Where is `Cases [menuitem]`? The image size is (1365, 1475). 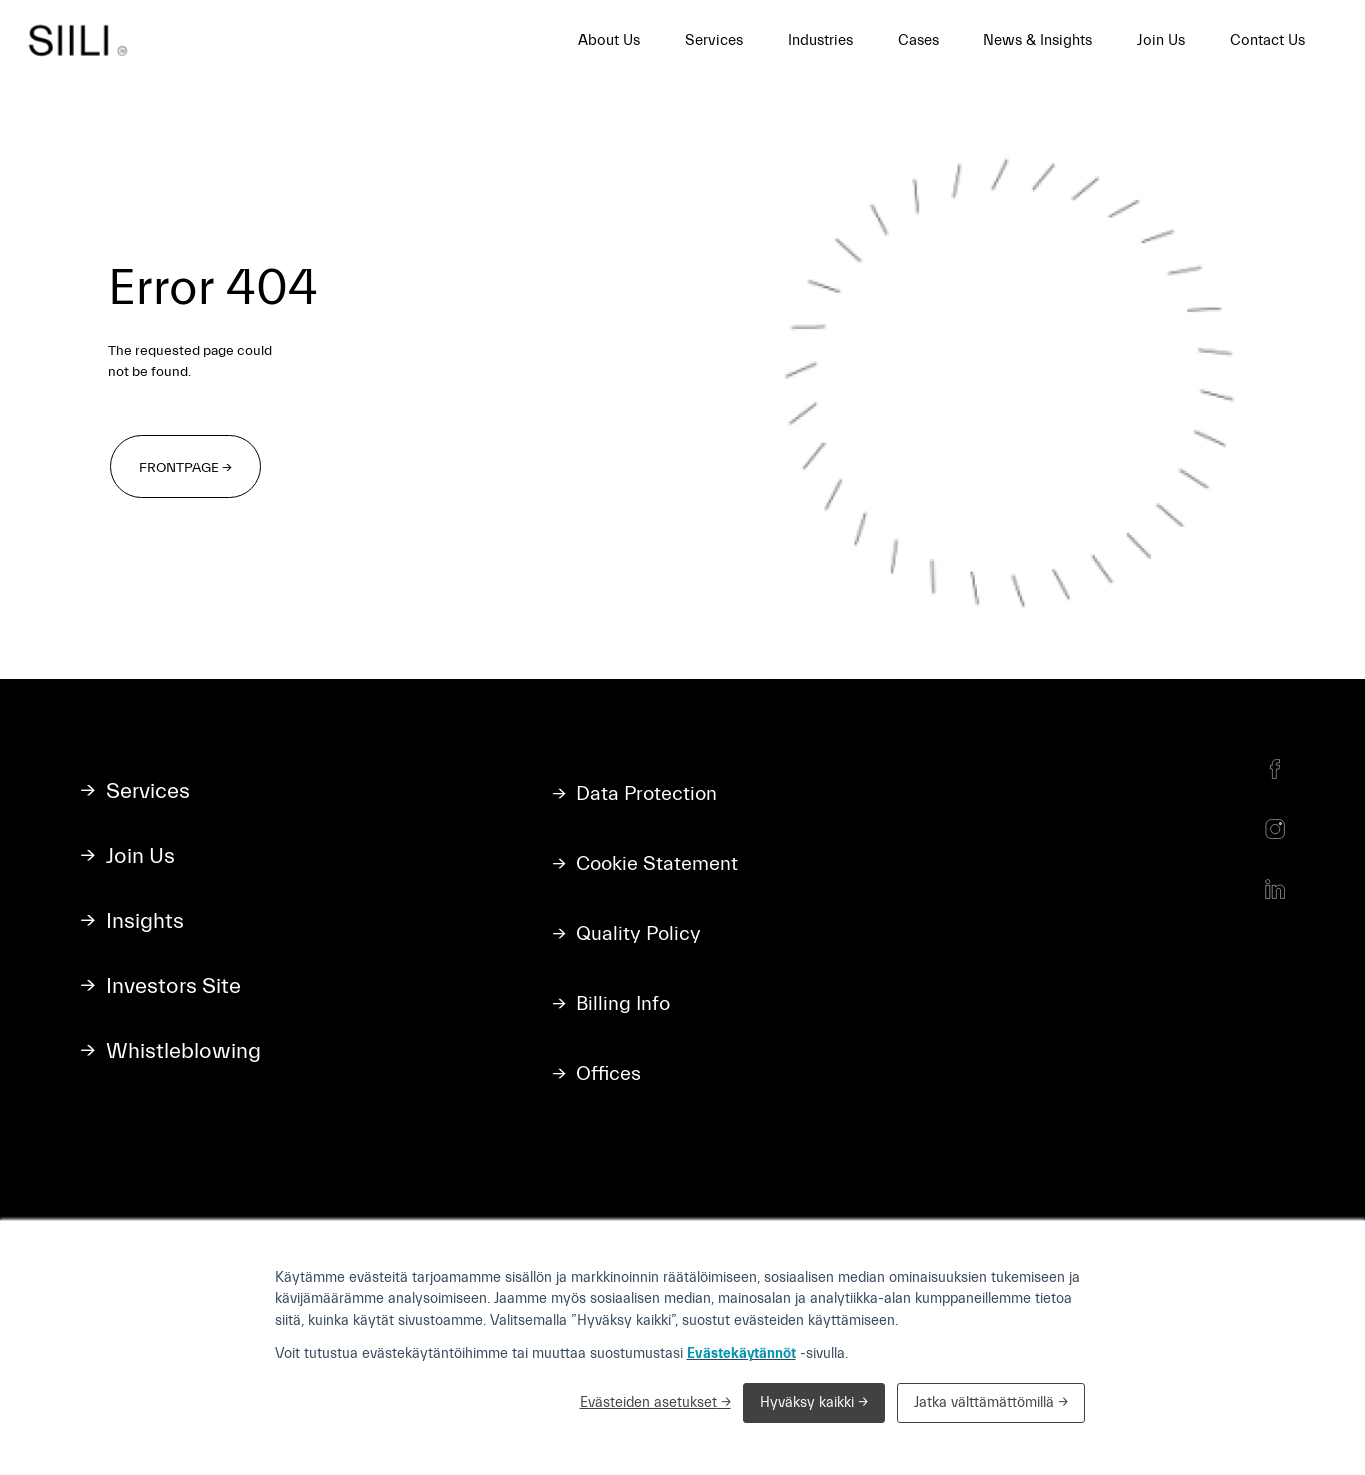 Cases [menuitem] is located at coordinates (918, 40).